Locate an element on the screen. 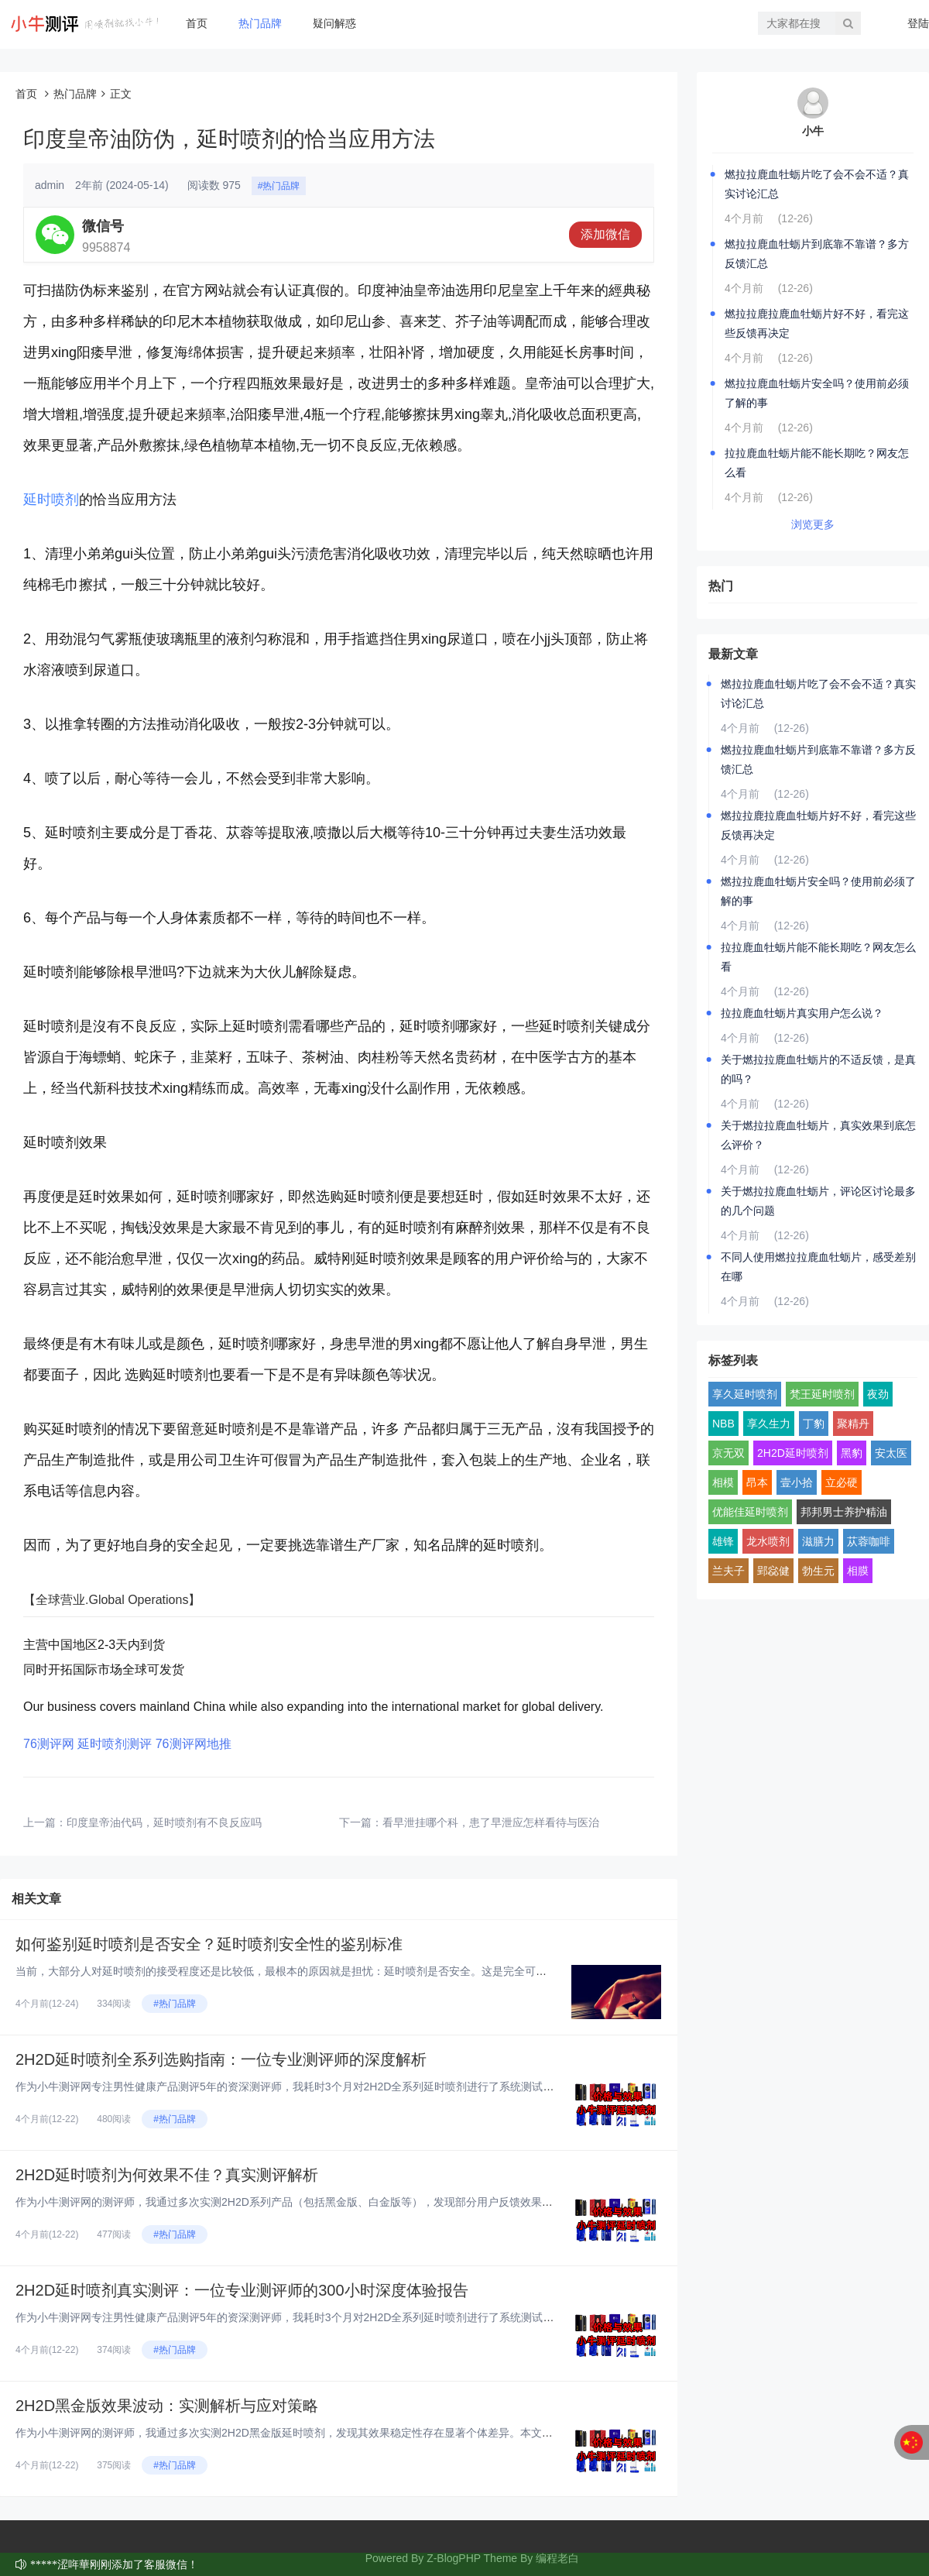 Image resolution: width=929 pixels, height=2576 pixels. 76测评网 is located at coordinates (48, 1743).